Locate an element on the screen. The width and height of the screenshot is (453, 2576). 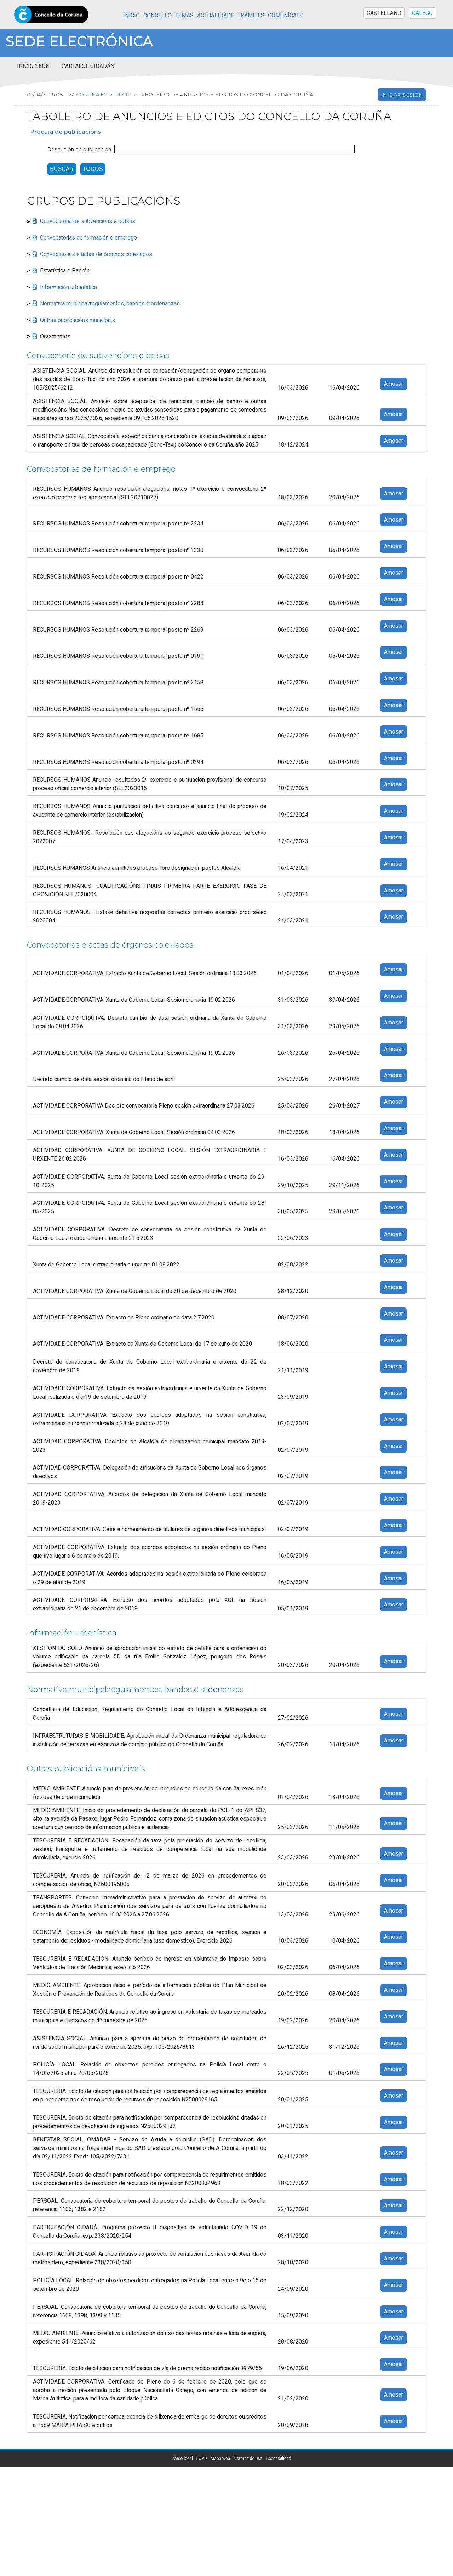
Amosar is located at coordinates (393, 384).